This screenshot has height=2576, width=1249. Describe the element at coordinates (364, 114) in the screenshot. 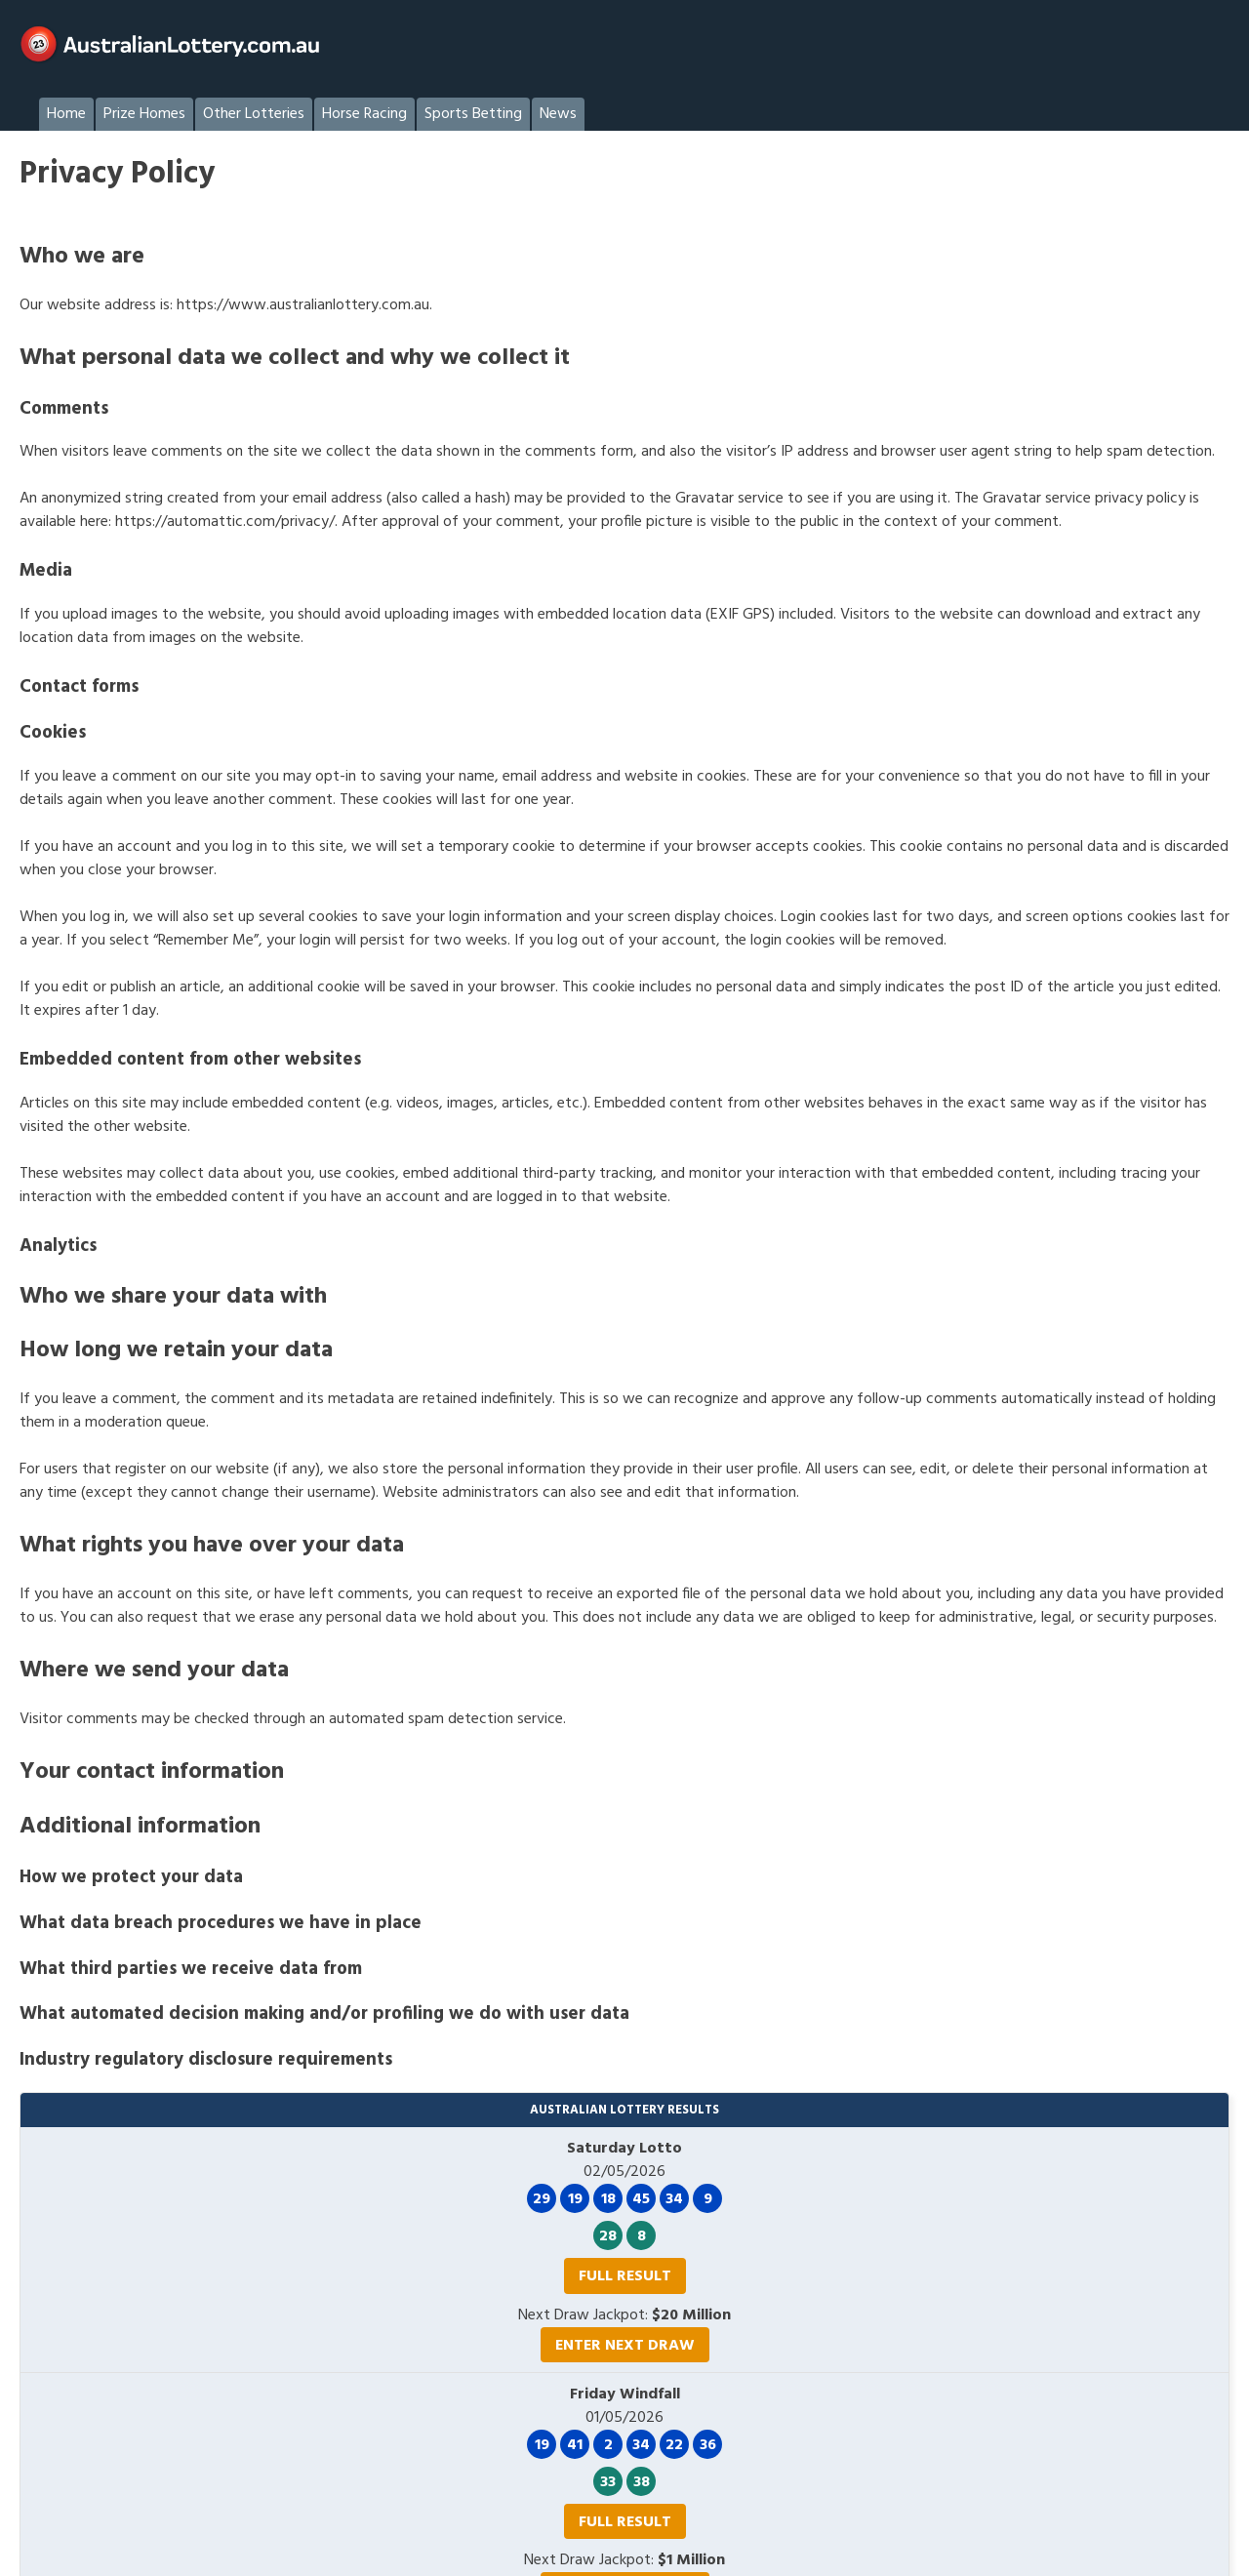

I see `Horse Racing` at that location.